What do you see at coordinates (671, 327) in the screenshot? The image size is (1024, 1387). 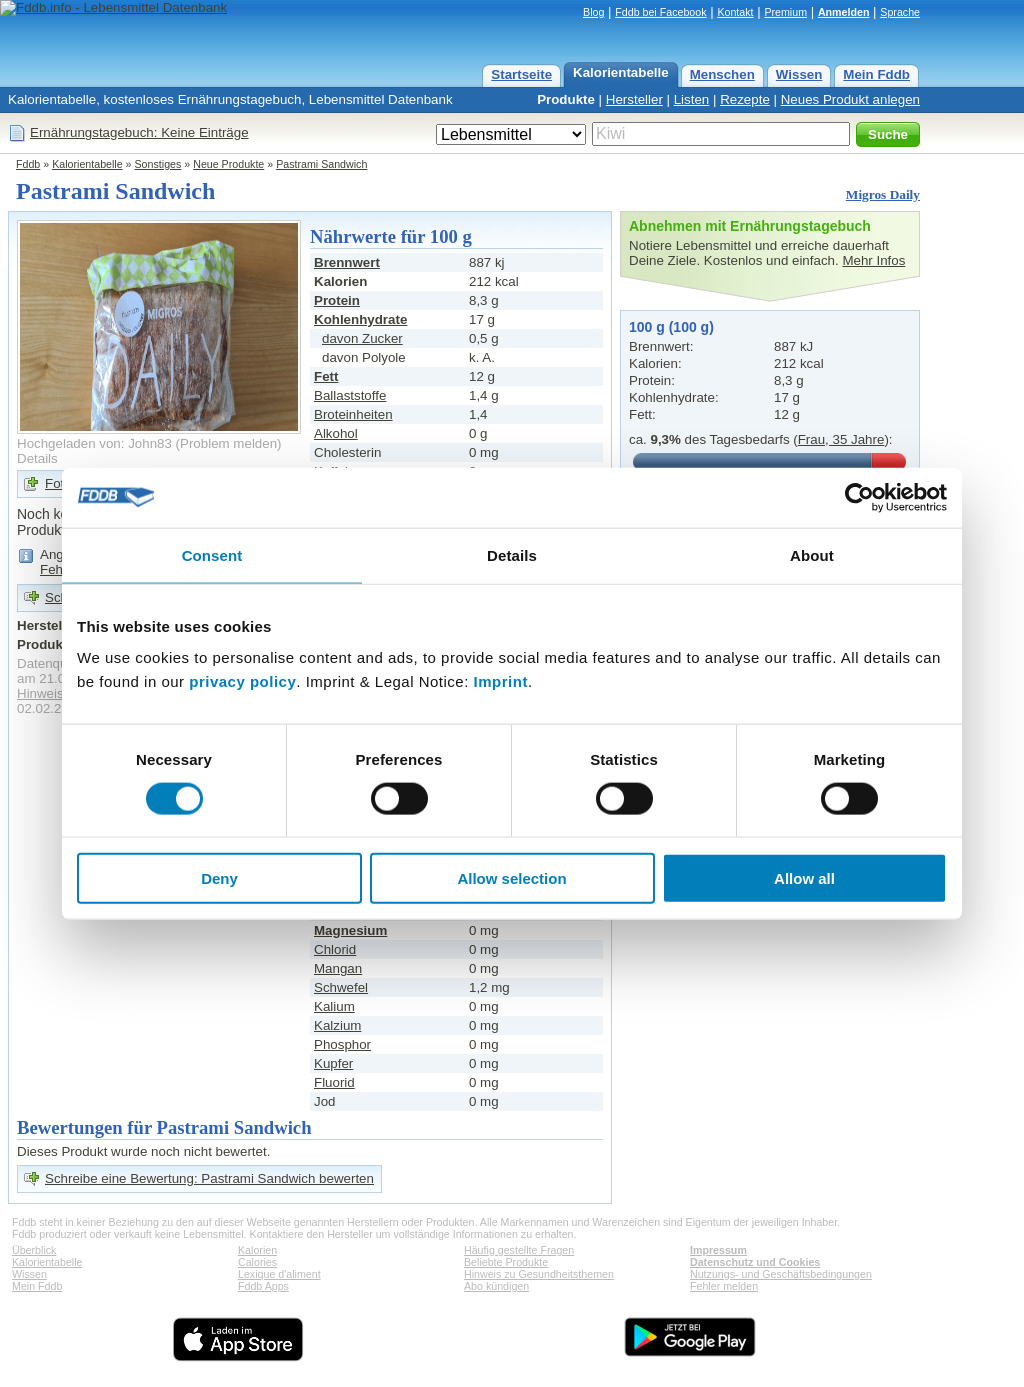 I see `100 g (100 g)` at bounding box center [671, 327].